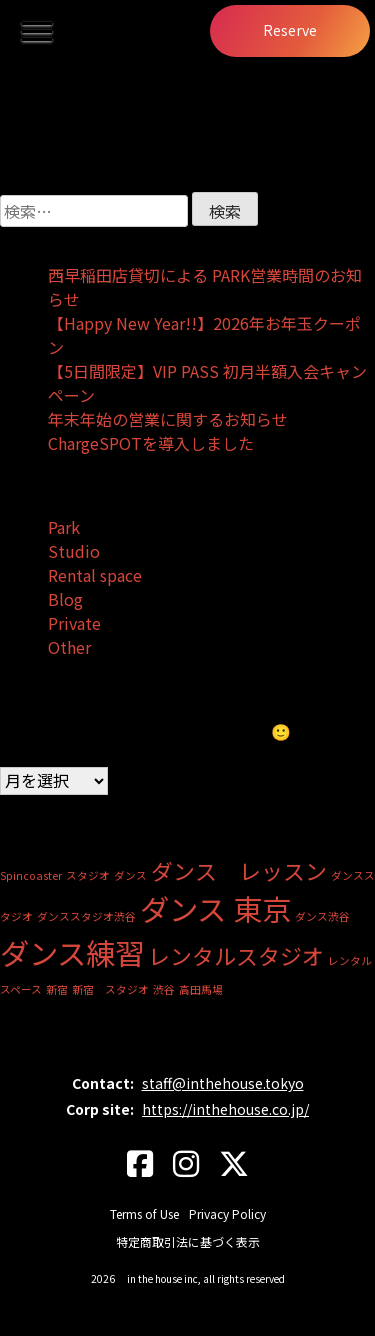 This screenshot has width=375, height=1336. I want to click on Blog, so click(65, 599).